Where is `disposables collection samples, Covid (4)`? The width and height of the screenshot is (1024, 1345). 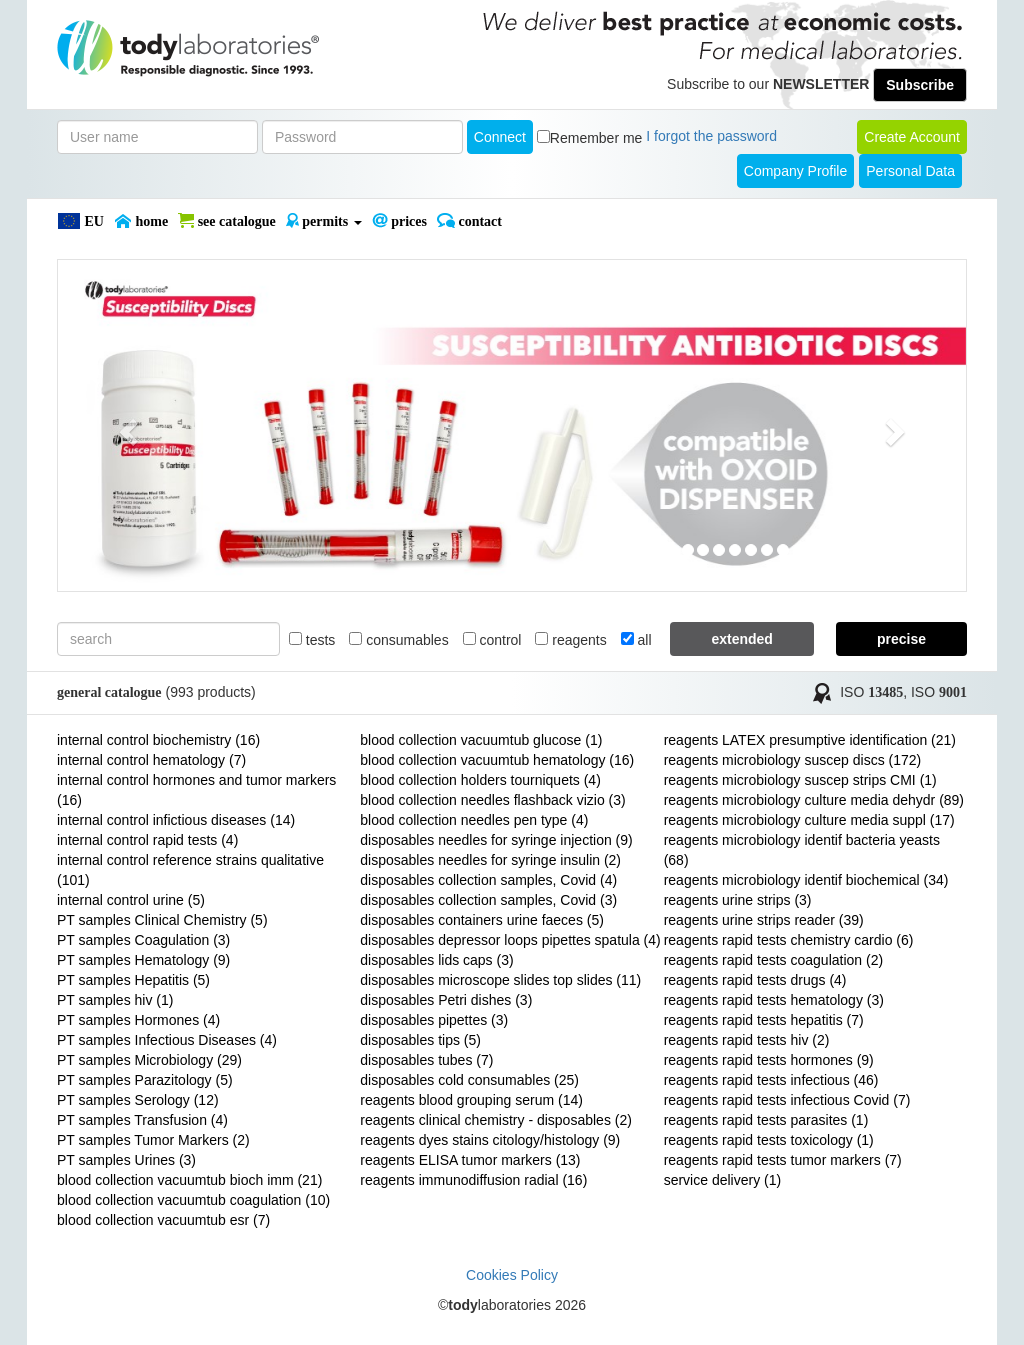
disposables collection samples, Covid (4) is located at coordinates (488, 880).